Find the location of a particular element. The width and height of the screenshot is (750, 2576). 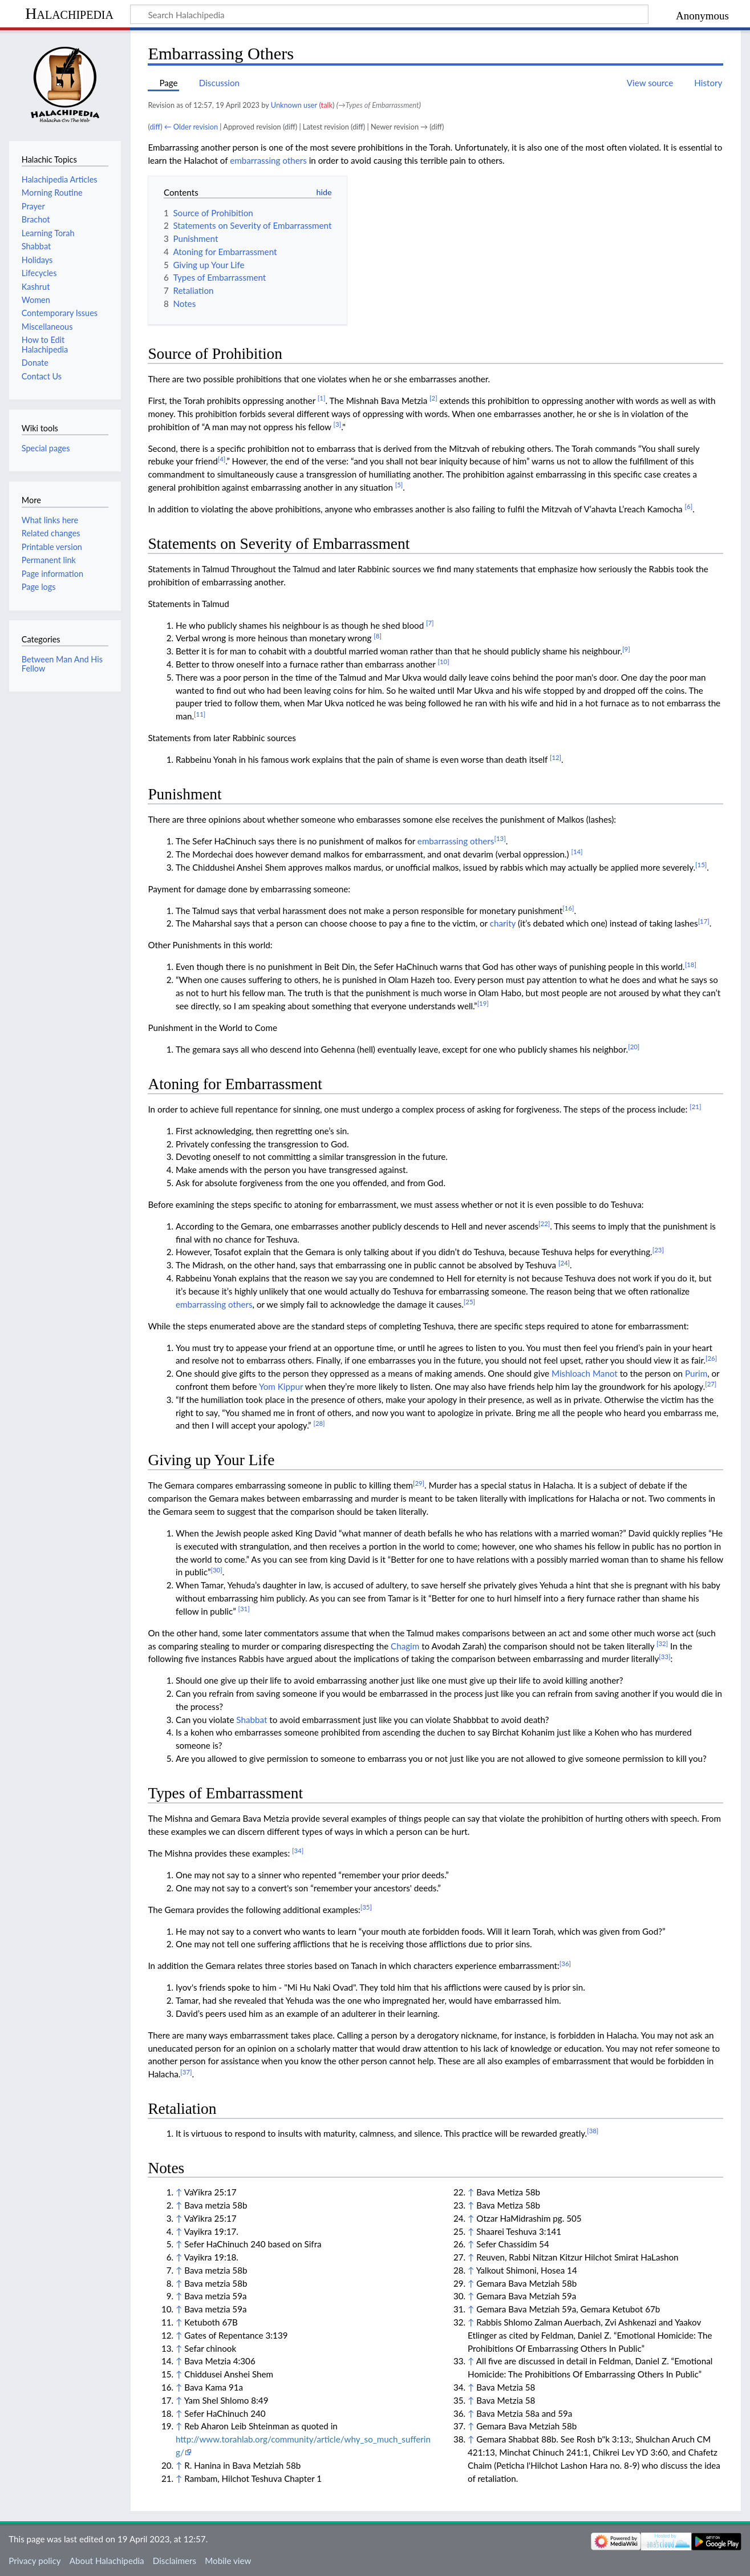

[33] is located at coordinates (664, 1656).